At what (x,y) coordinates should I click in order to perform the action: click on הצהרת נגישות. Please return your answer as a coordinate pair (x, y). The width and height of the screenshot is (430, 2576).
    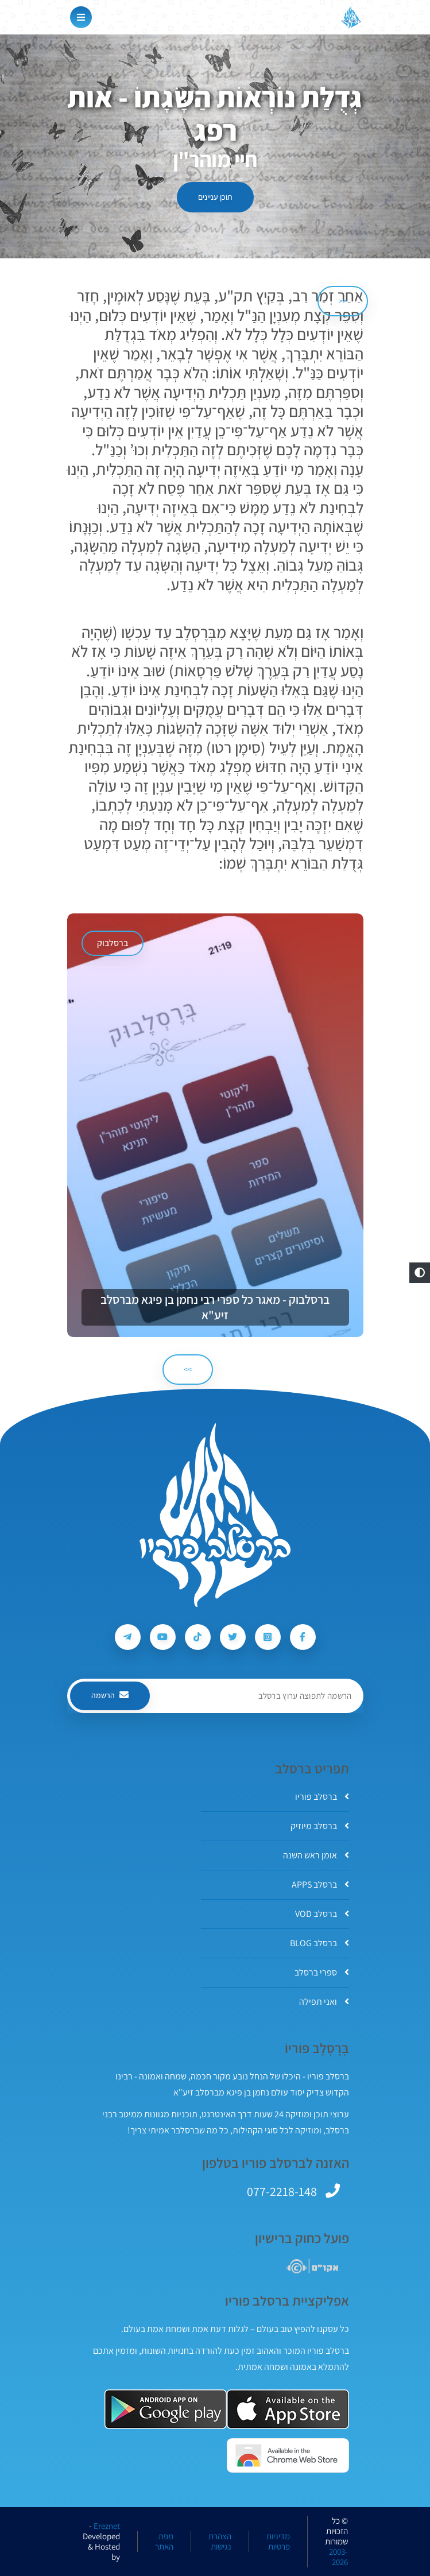
    Looking at the image, I should click on (219, 2541).